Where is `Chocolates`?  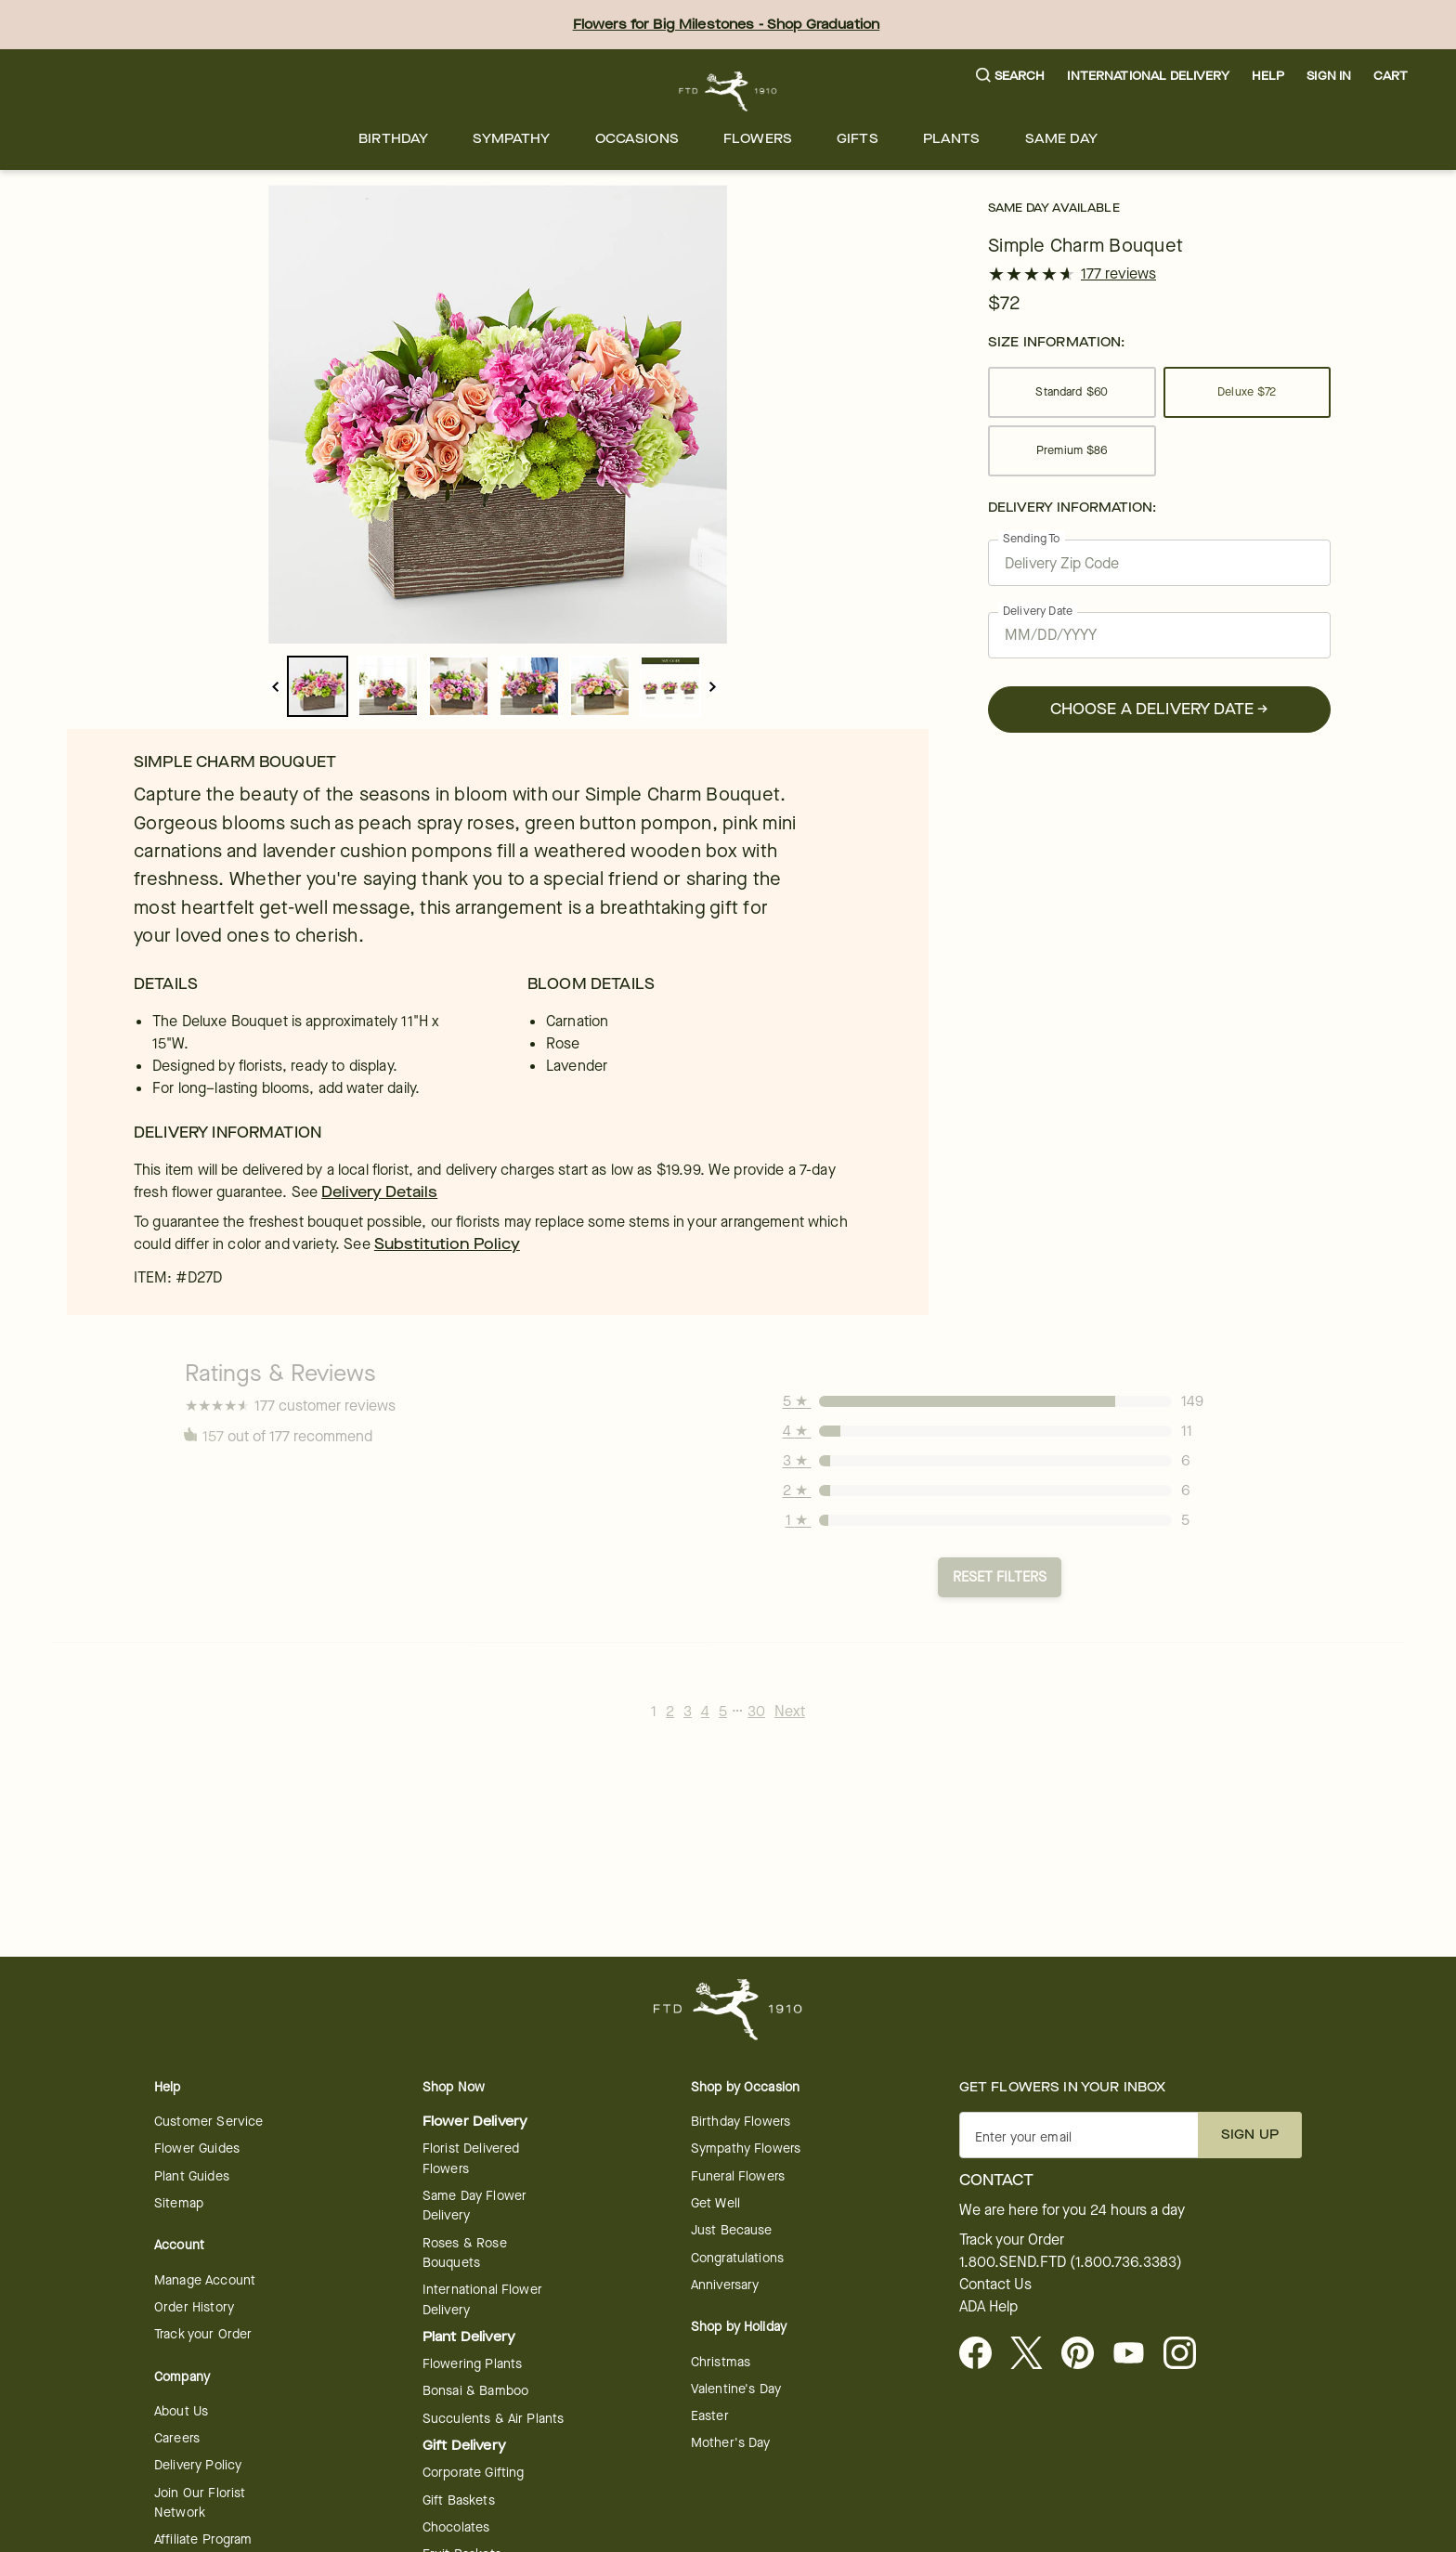 Chocolates is located at coordinates (456, 2527).